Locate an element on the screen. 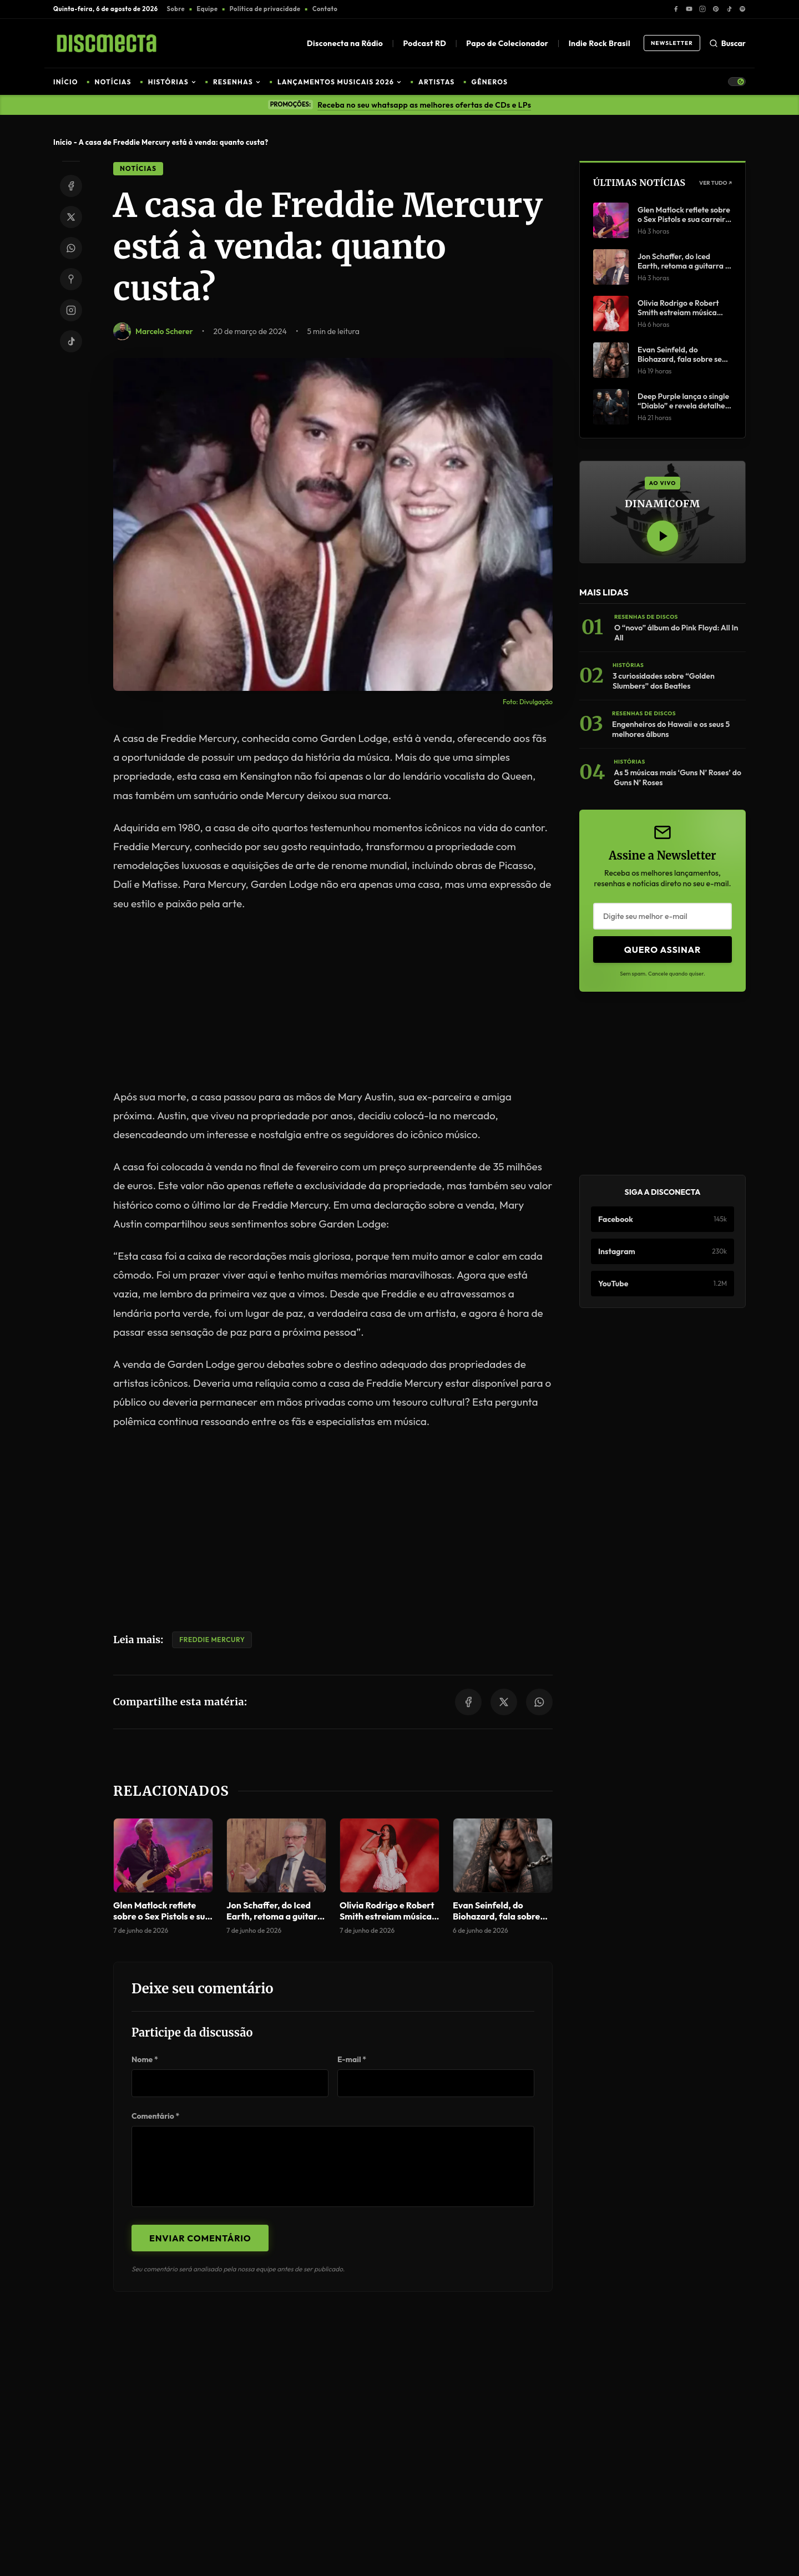 The width and height of the screenshot is (799, 2576). Papo de Colecionador is located at coordinates (507, 43).